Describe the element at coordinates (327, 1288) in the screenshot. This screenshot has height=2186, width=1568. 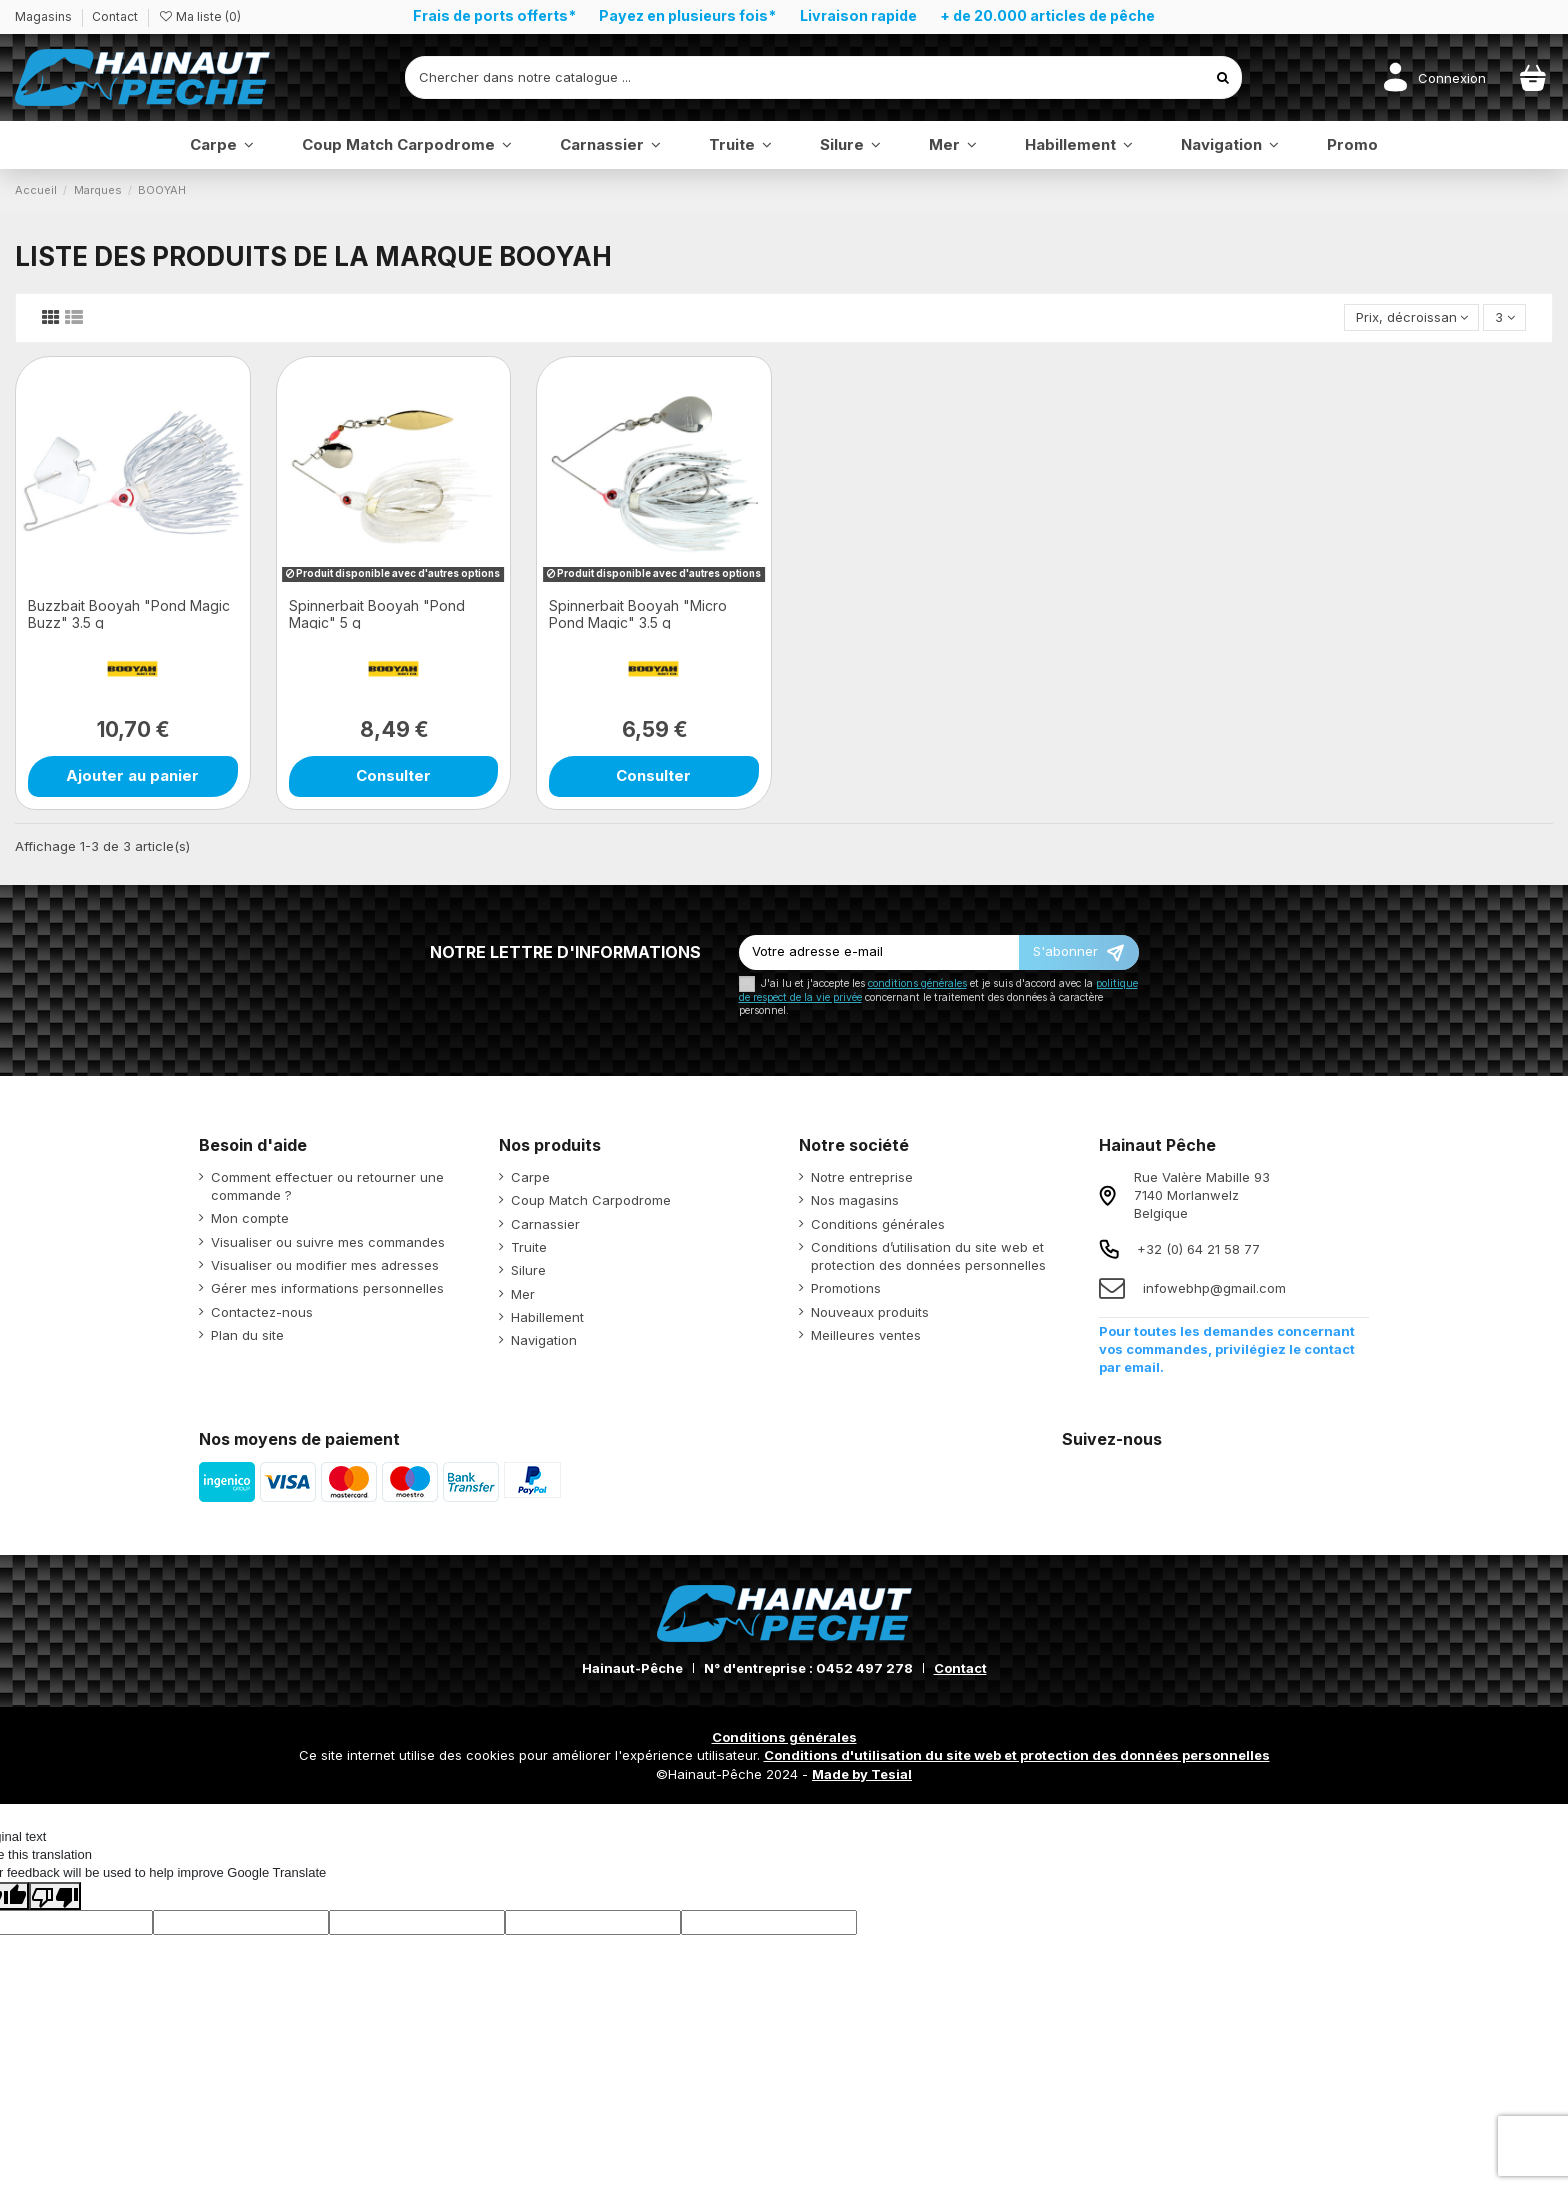
I see `Gérer mes informations personnelles` at that location.